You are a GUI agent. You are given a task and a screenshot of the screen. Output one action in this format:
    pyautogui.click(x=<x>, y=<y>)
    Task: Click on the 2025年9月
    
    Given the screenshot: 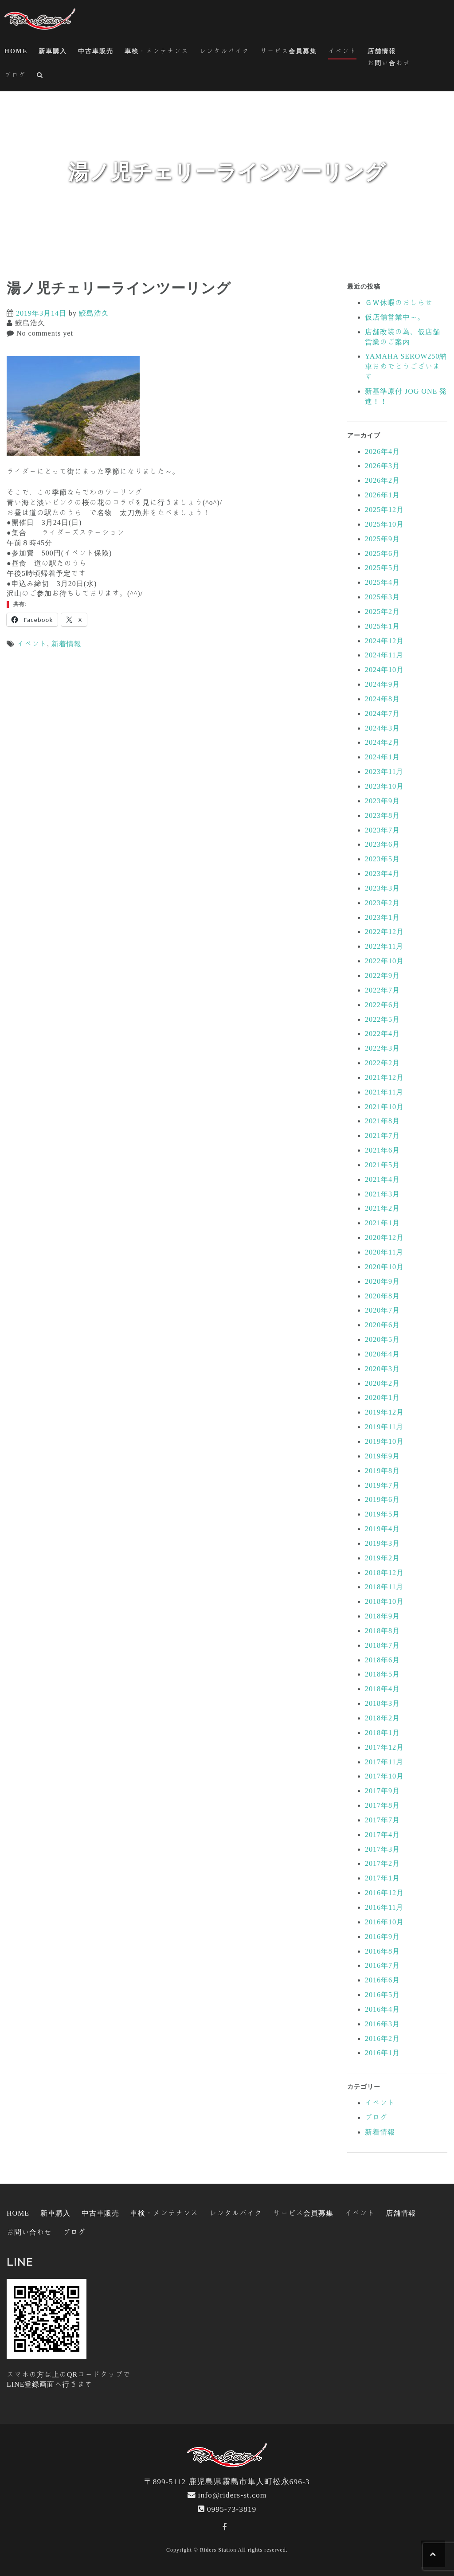 What is the action you would take?
    pyautogui.click(x=382, y=538)
    